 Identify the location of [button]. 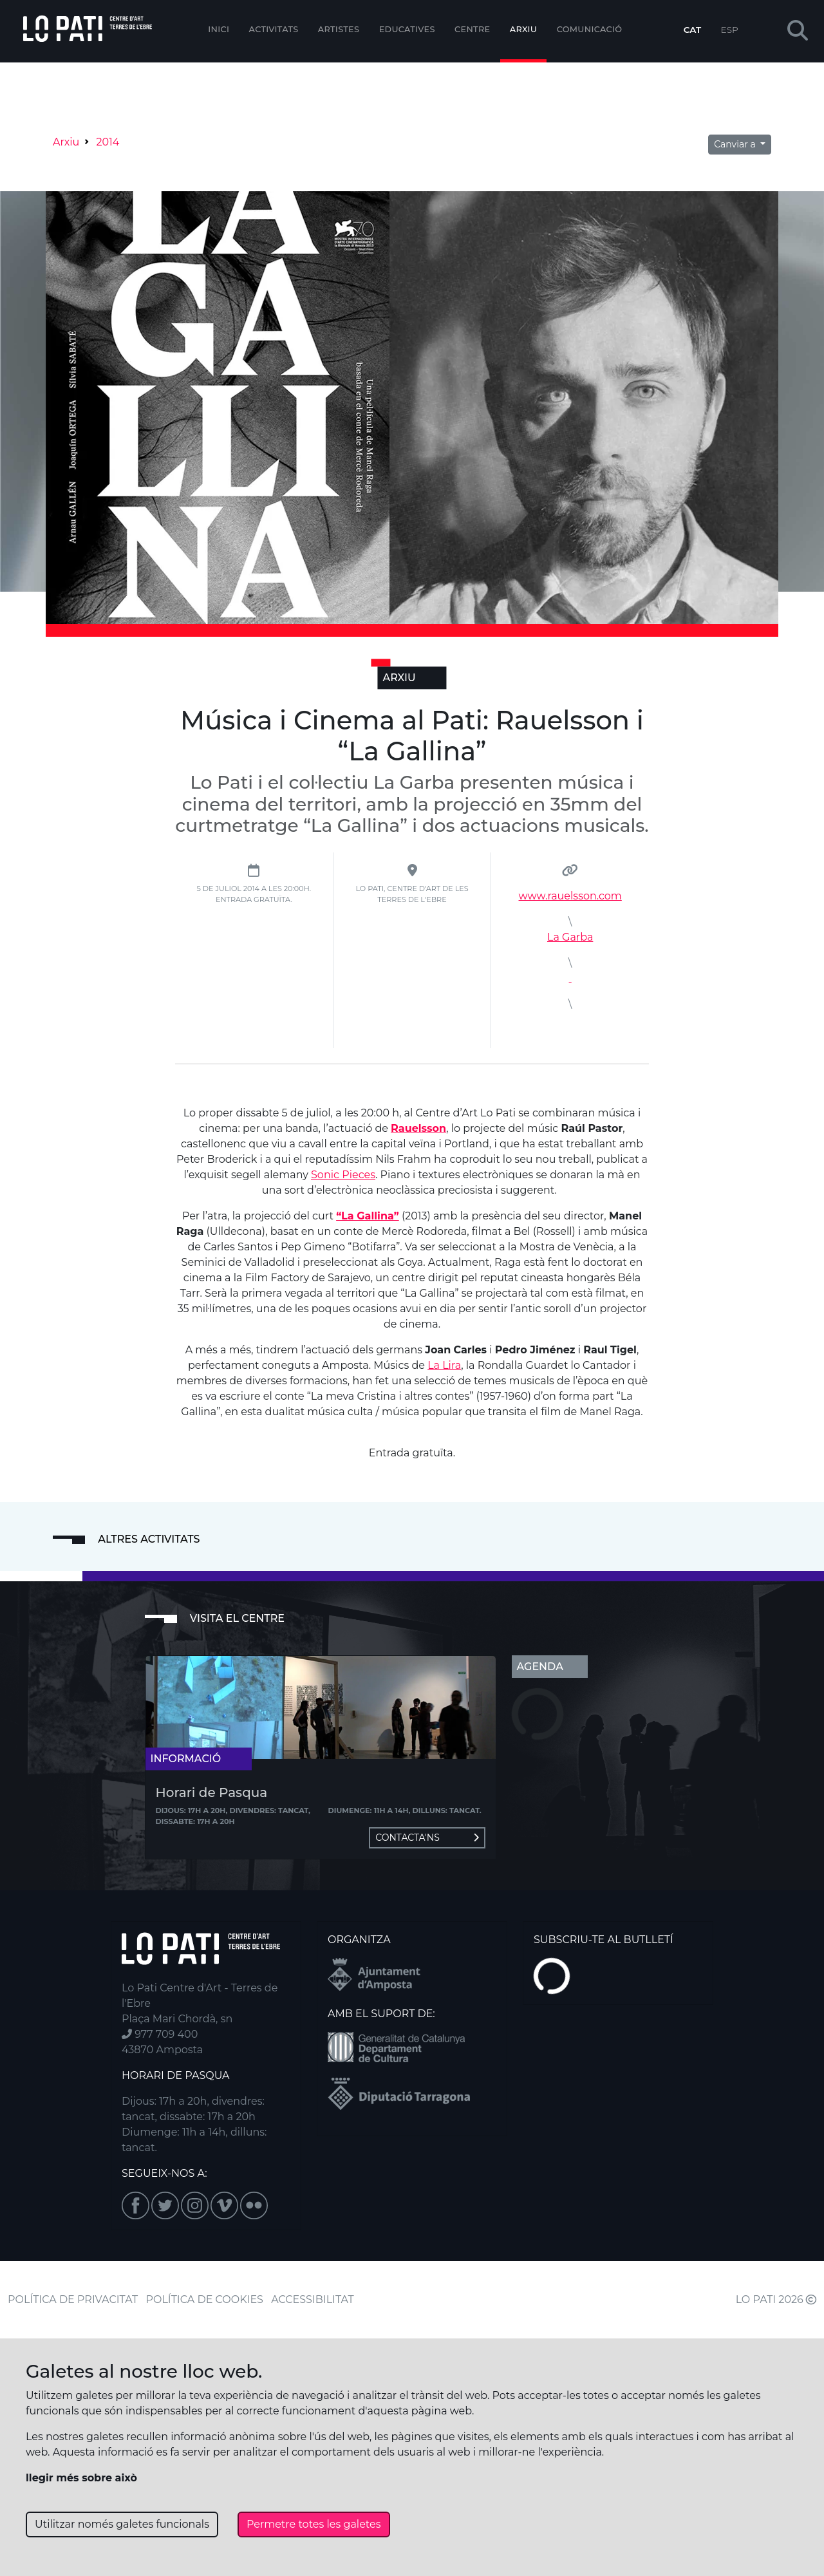
(797, 31).